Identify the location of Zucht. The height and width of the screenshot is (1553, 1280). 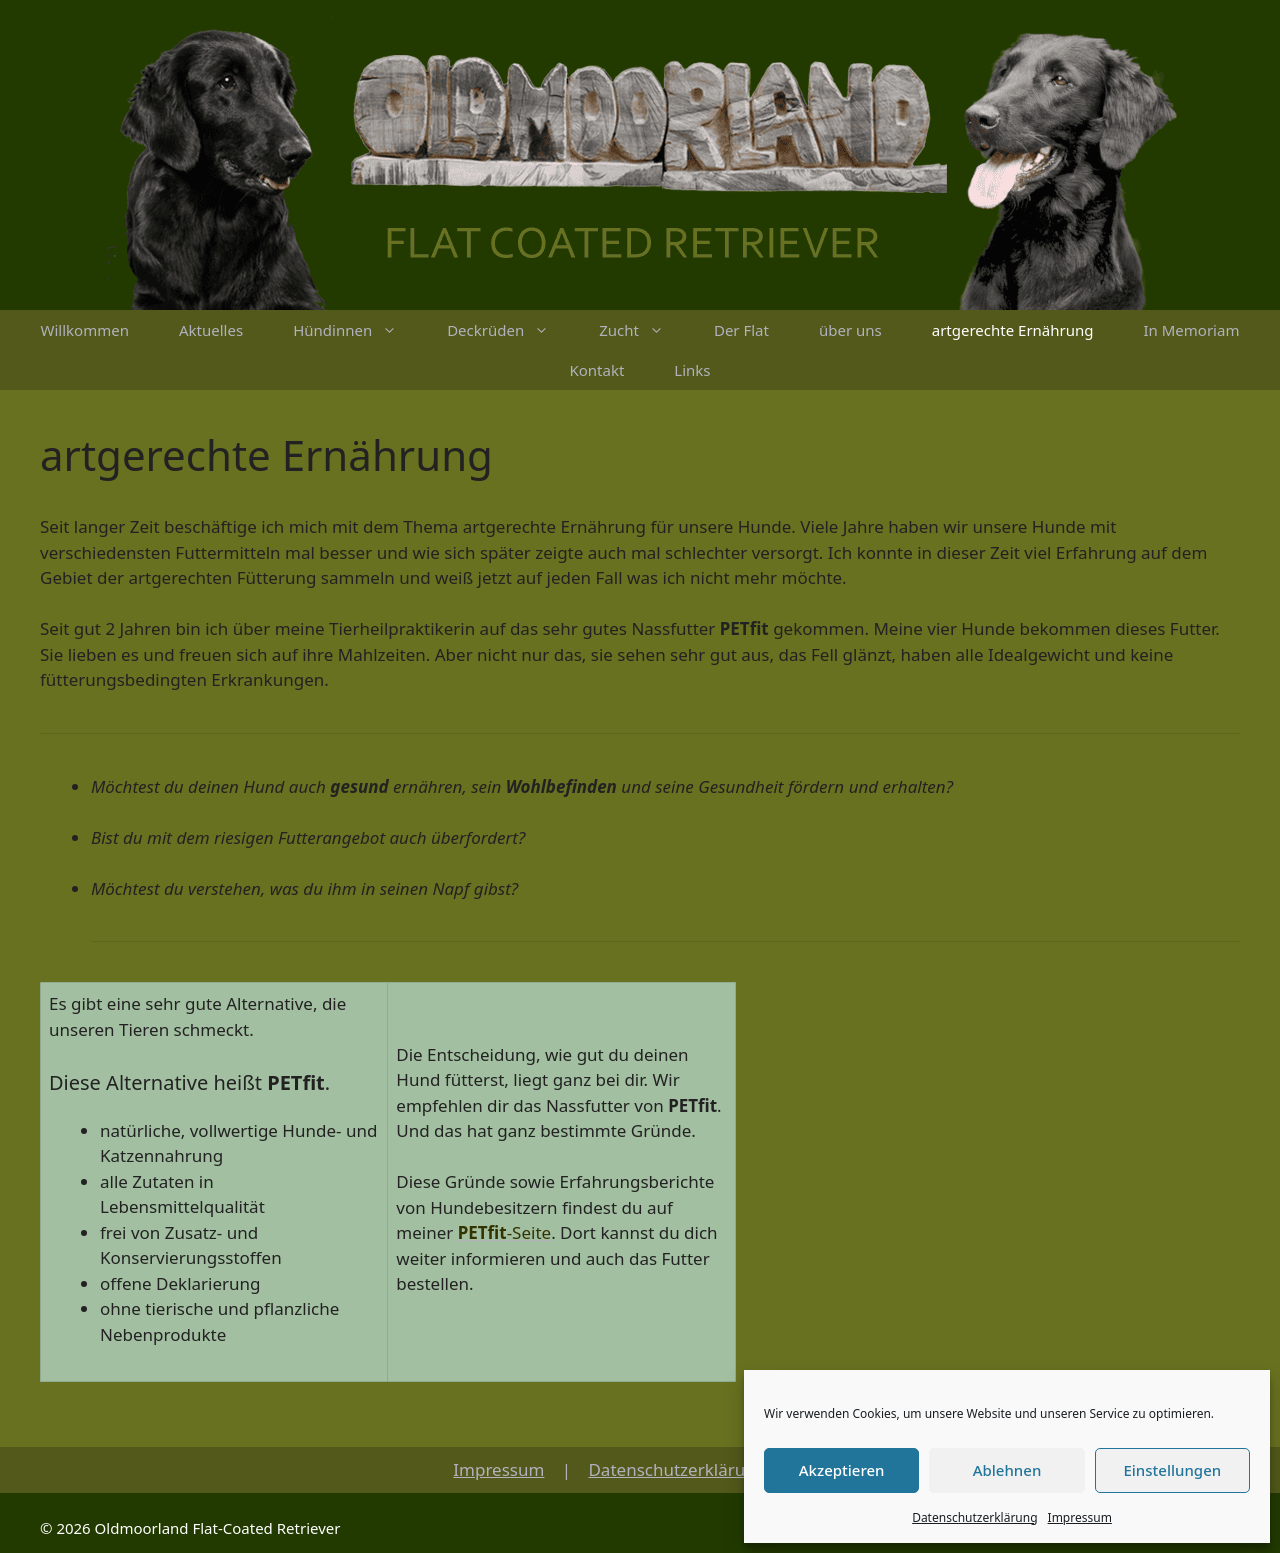
(644, 330).